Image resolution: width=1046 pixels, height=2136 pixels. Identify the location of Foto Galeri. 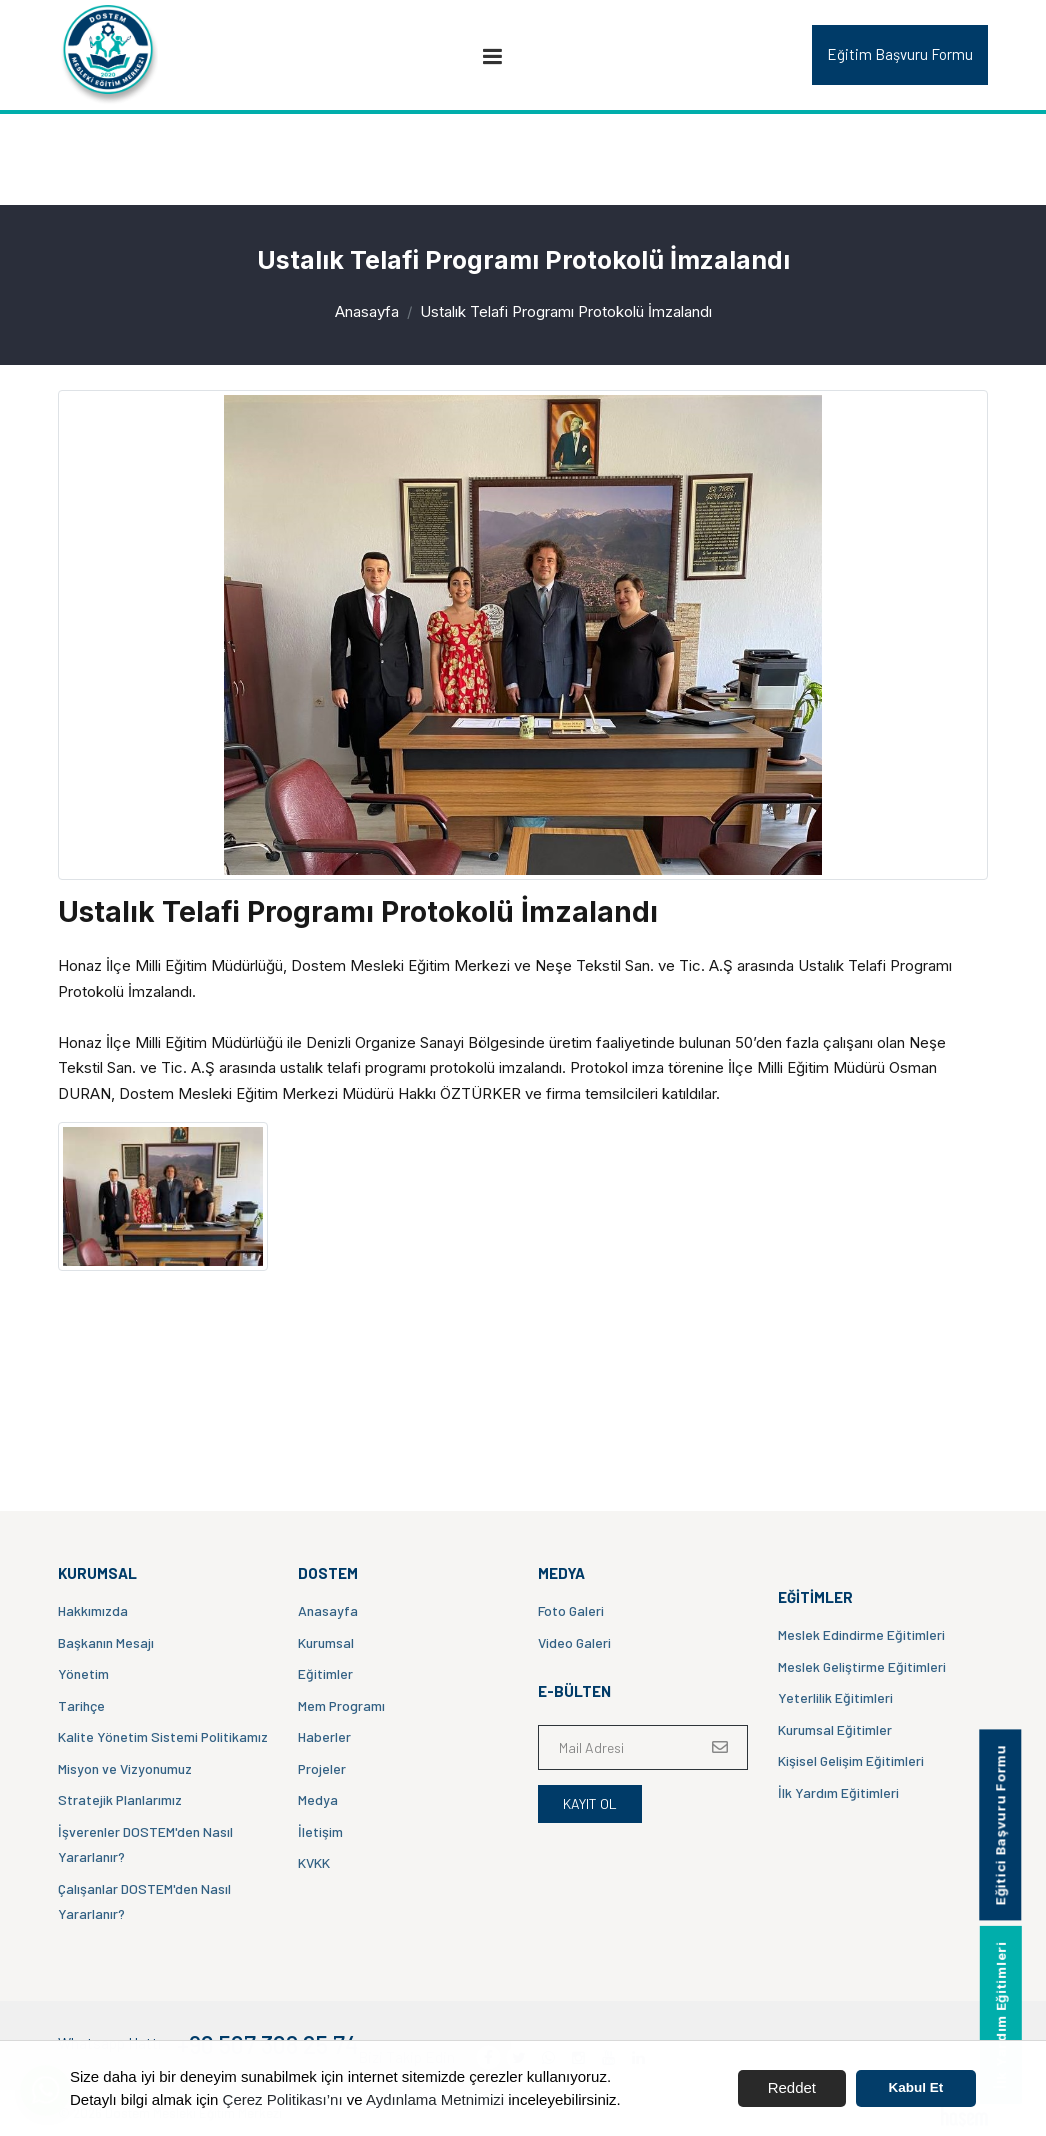
(571, 1610).